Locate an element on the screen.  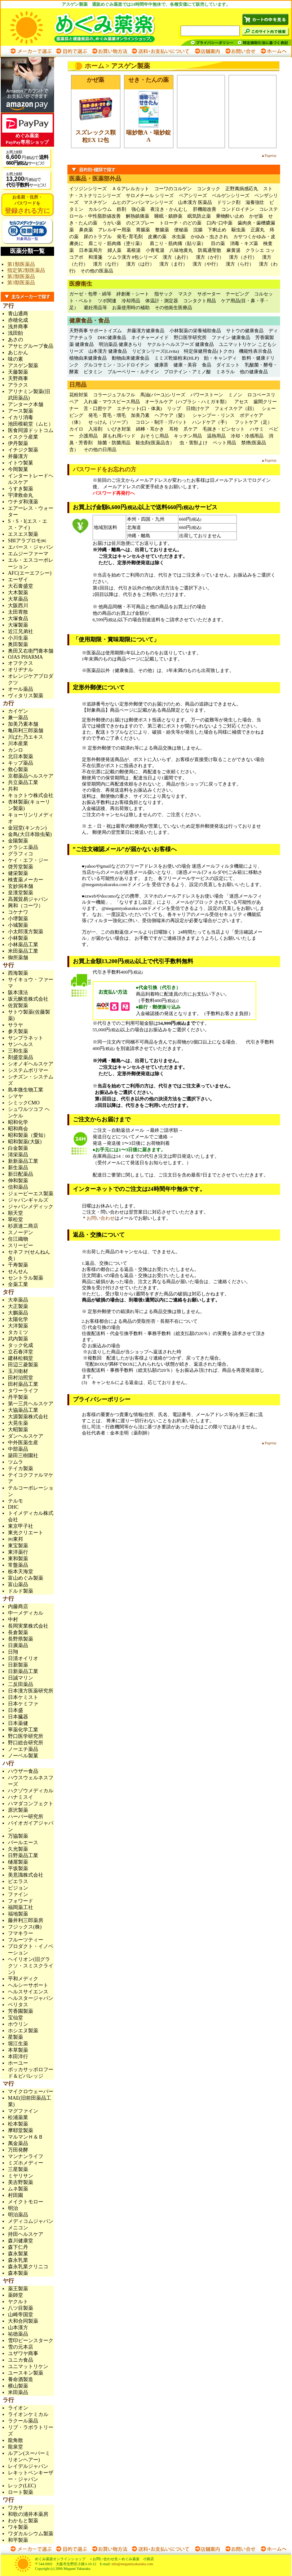
寧薬化学工業 is located at coordinates (23, 1729).